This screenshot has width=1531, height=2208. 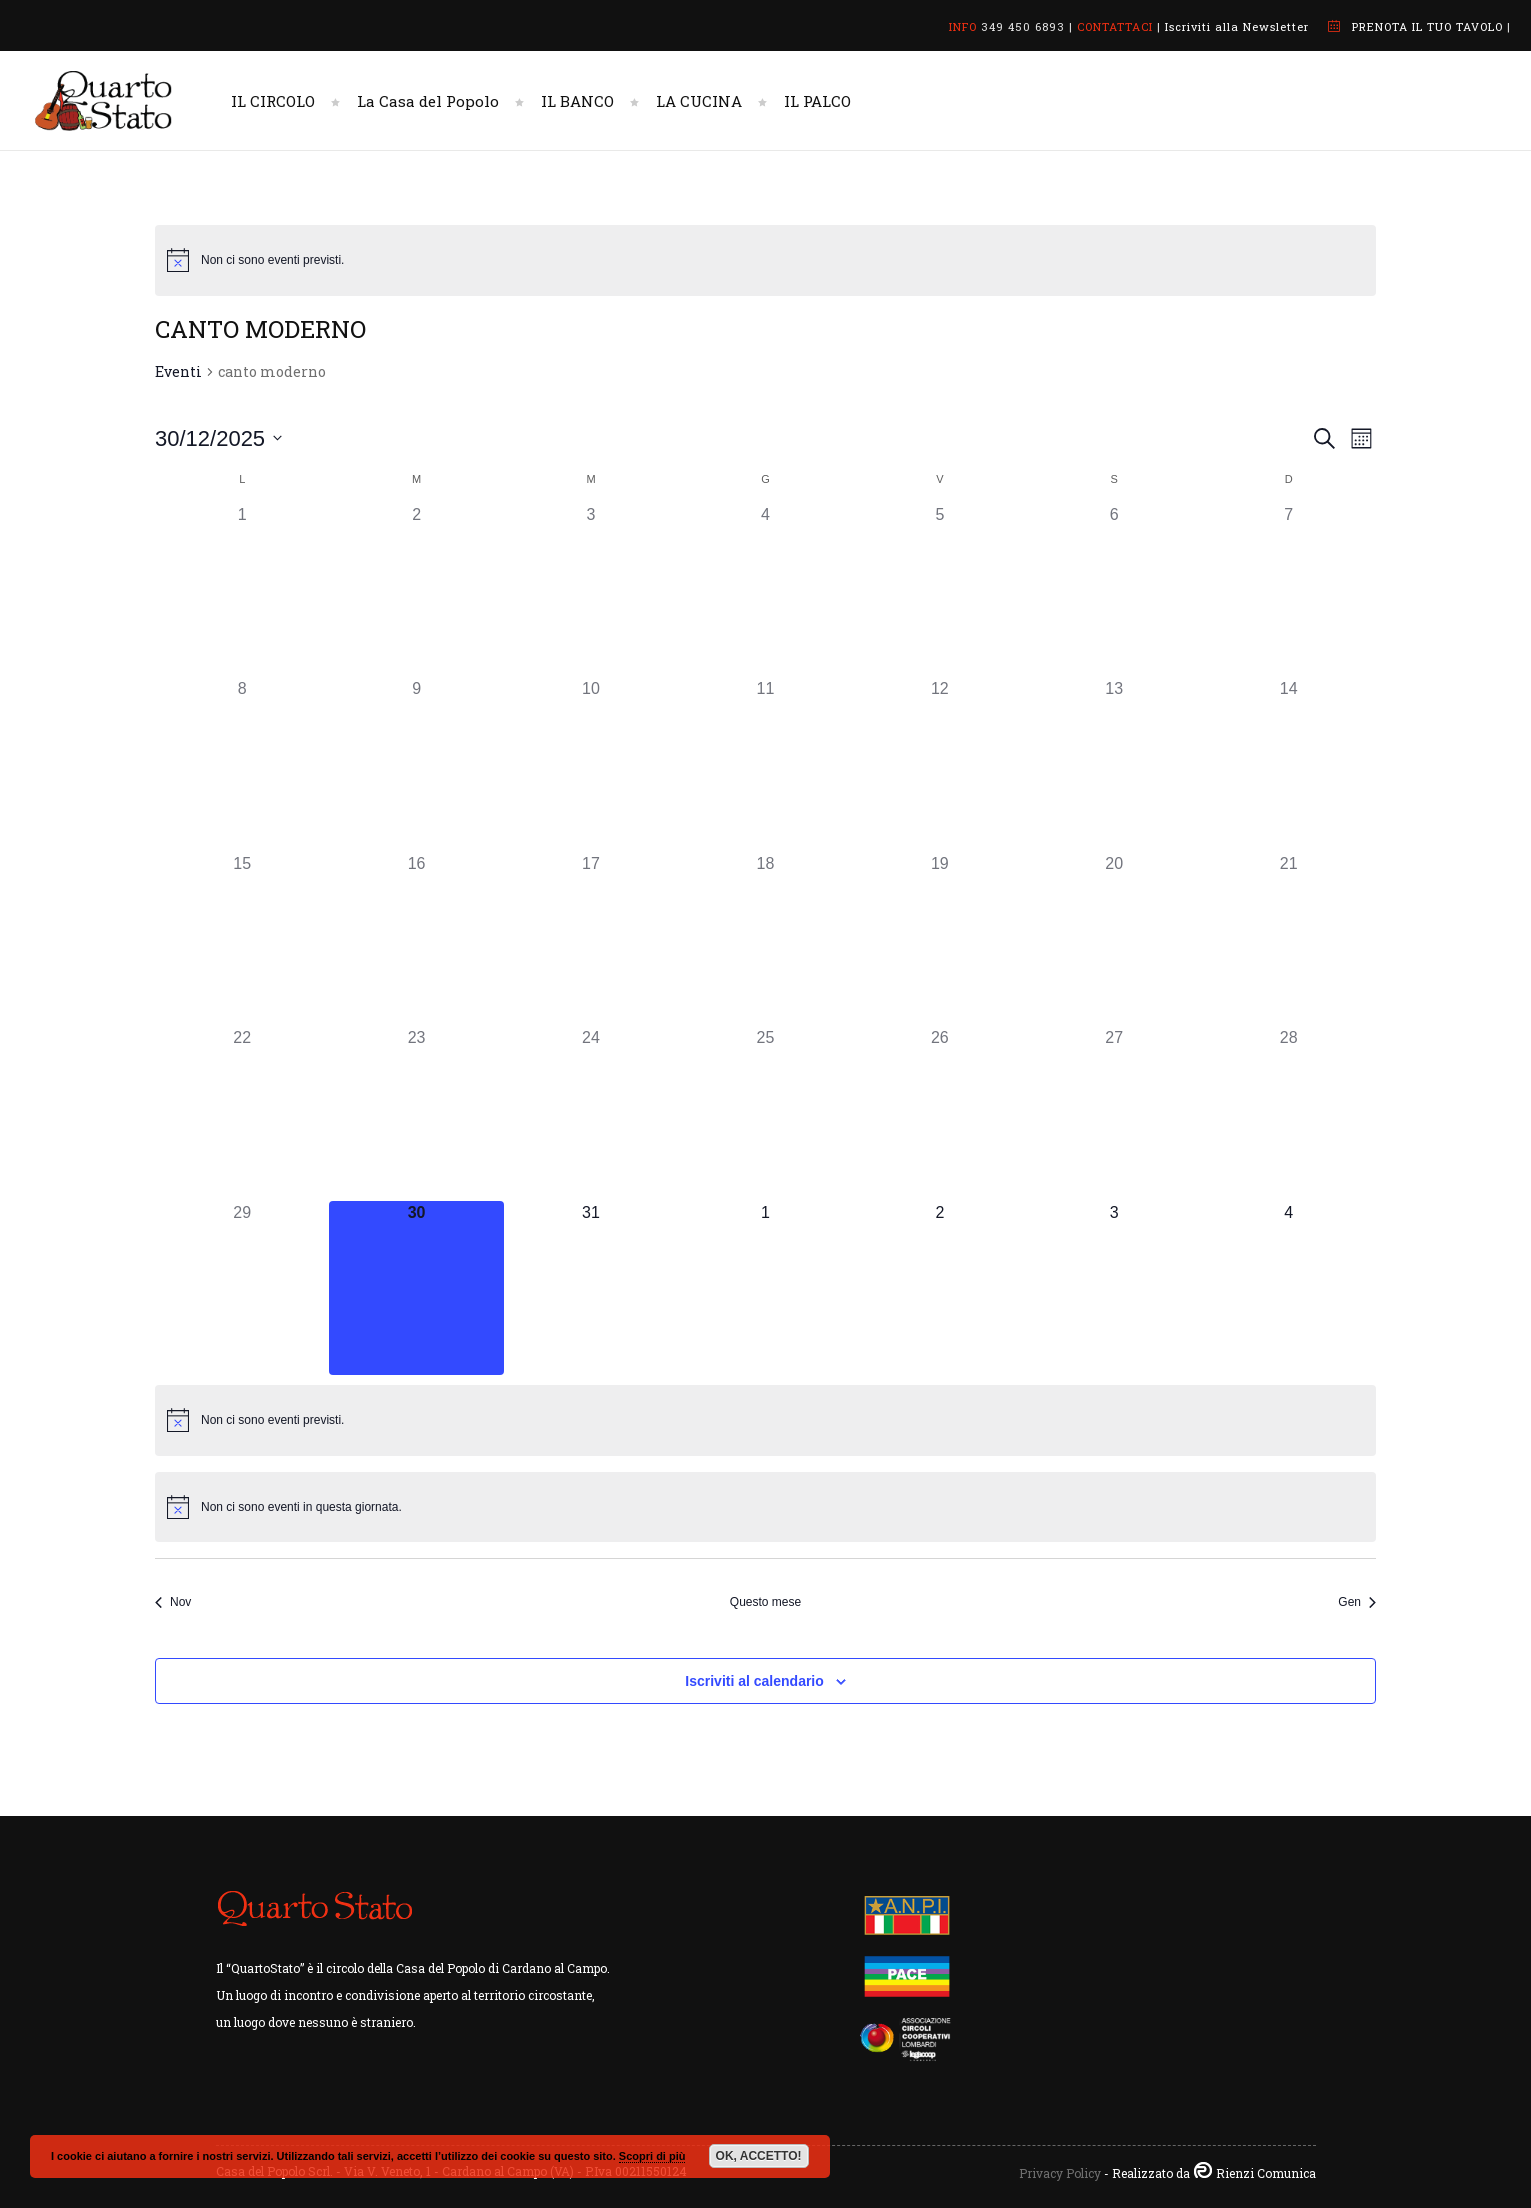 What do you see at coordinates (759, 2156) in the screenshot?
I see `OK, ACCETTO!` at bounding box center [759, 2156].